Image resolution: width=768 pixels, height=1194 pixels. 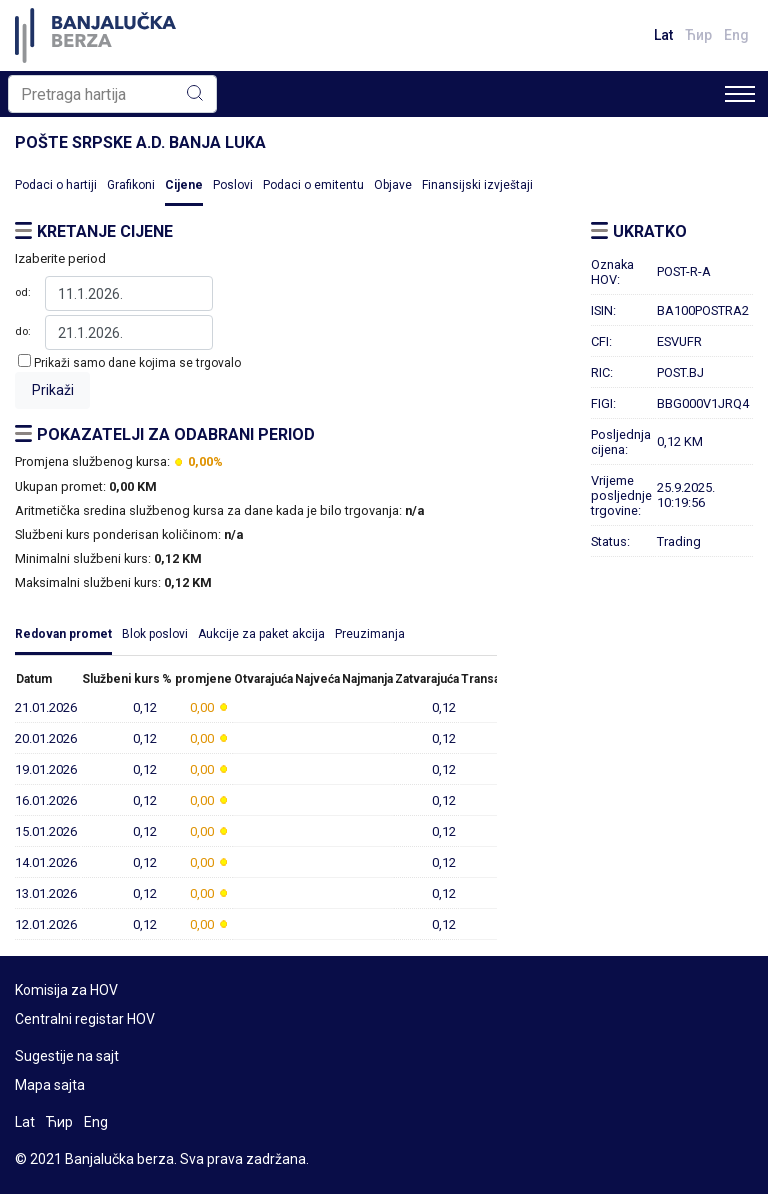 What do you see at coordinates (155, 634) in the screenshot?
I see `Blok poslovi` at bounding box center [155, 634].